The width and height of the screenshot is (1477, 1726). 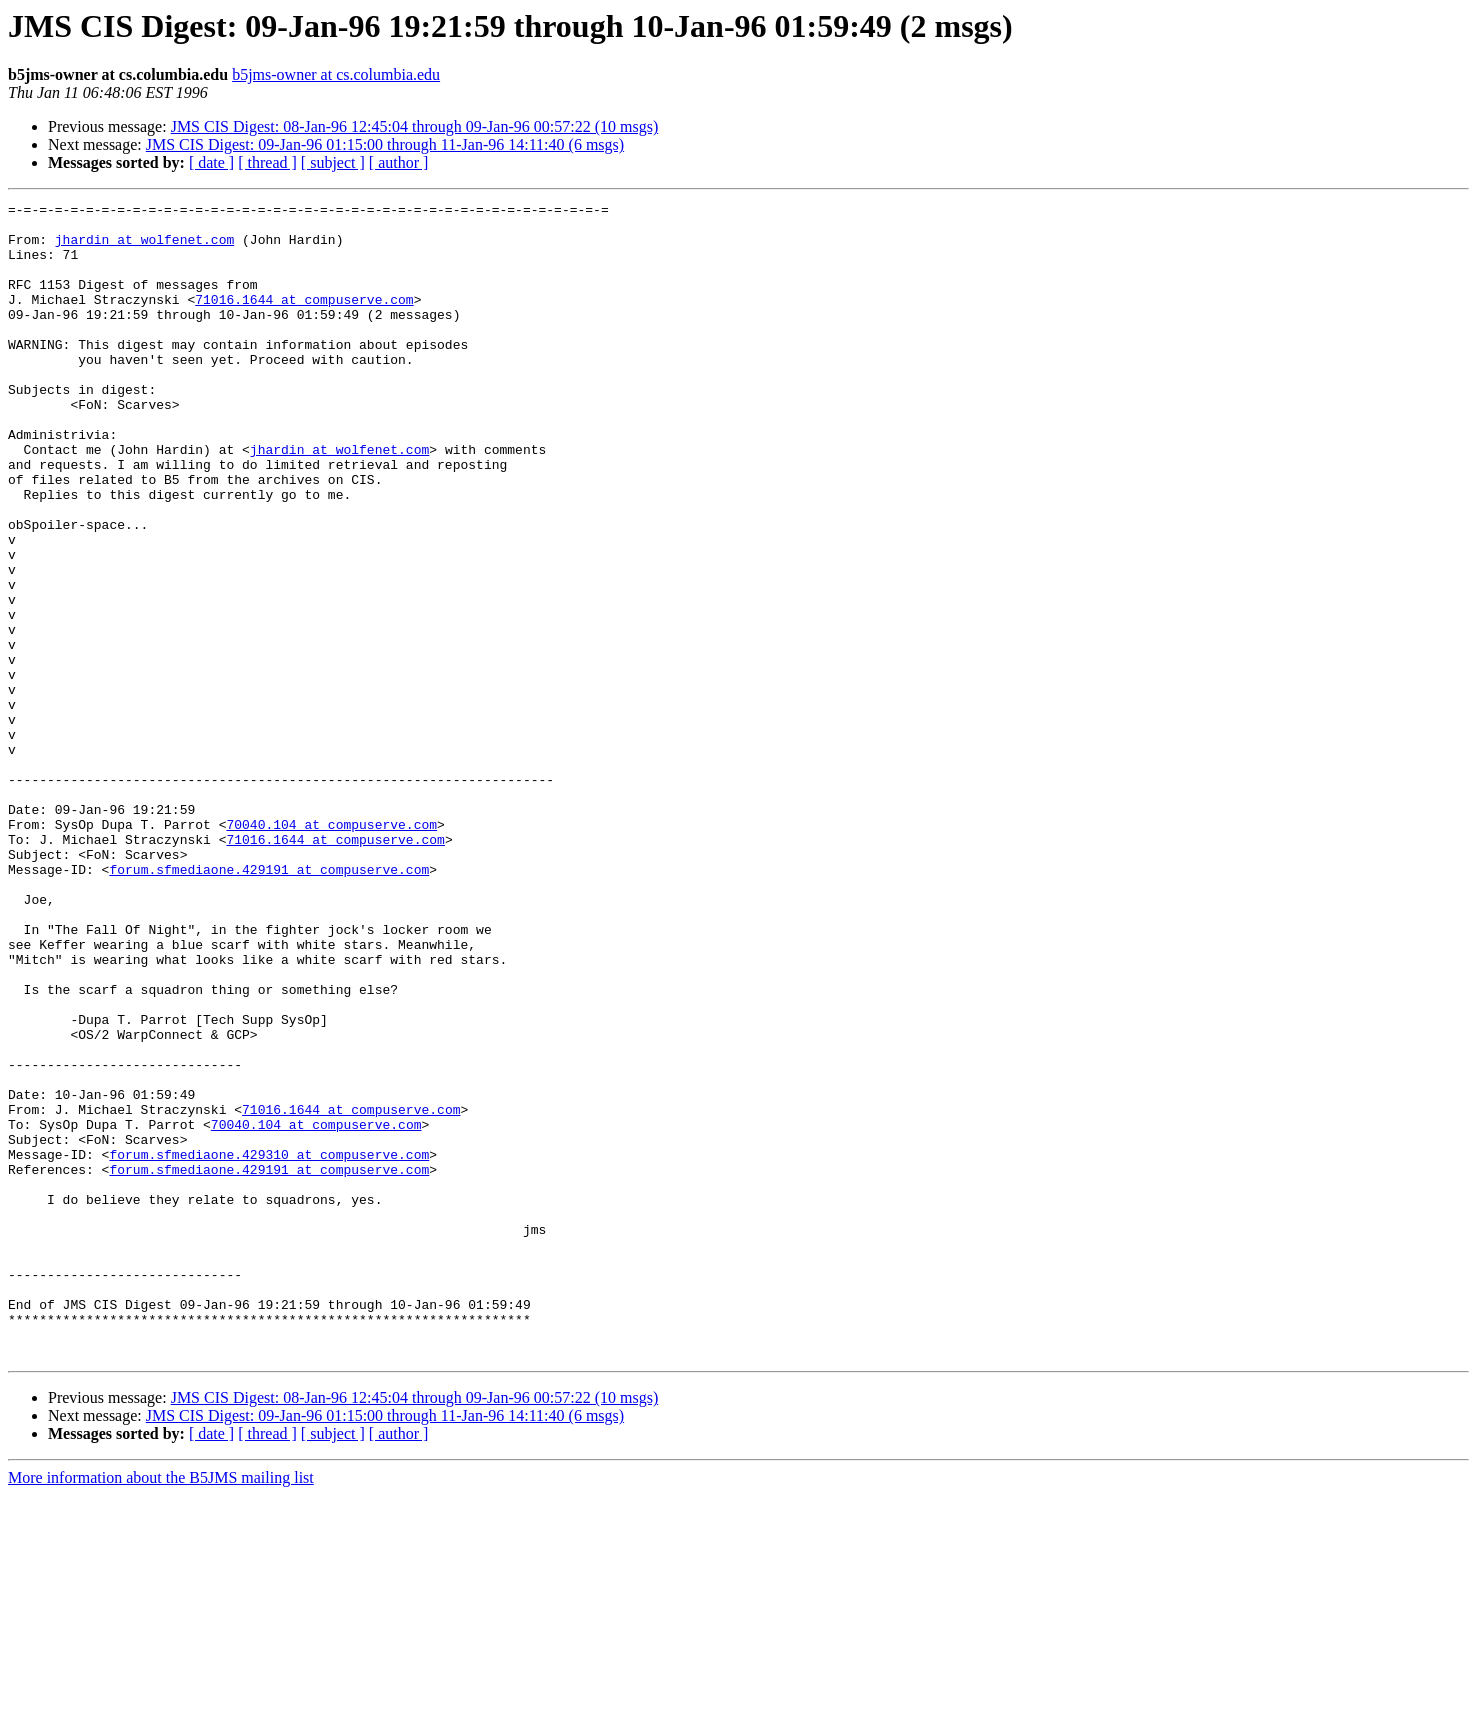 I want to click on [ date ], so click(x=211, y=162).